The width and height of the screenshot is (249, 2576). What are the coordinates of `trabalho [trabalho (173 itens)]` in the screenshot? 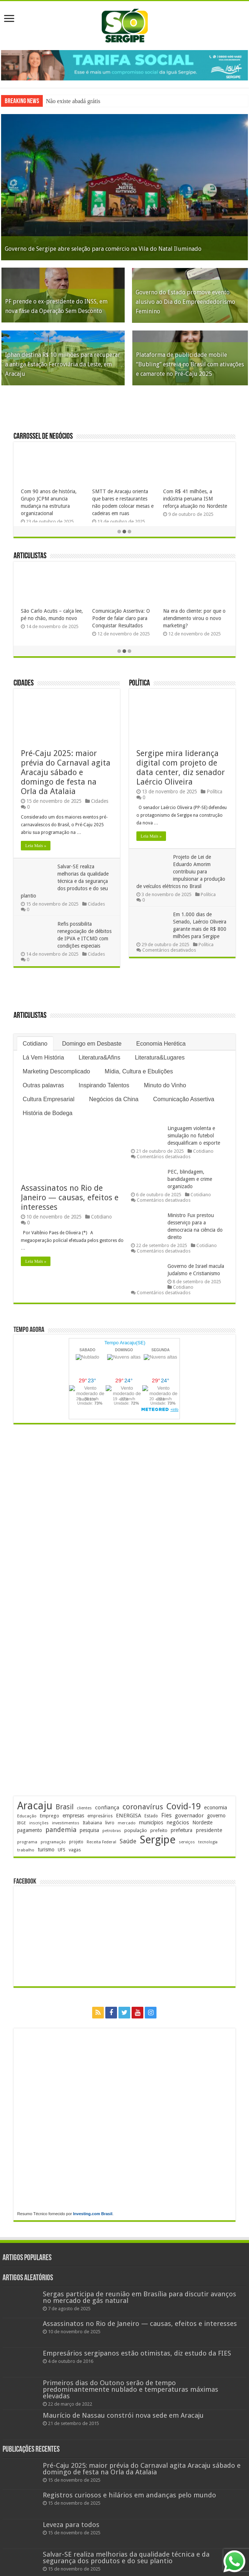 It's located at (25, 1849).